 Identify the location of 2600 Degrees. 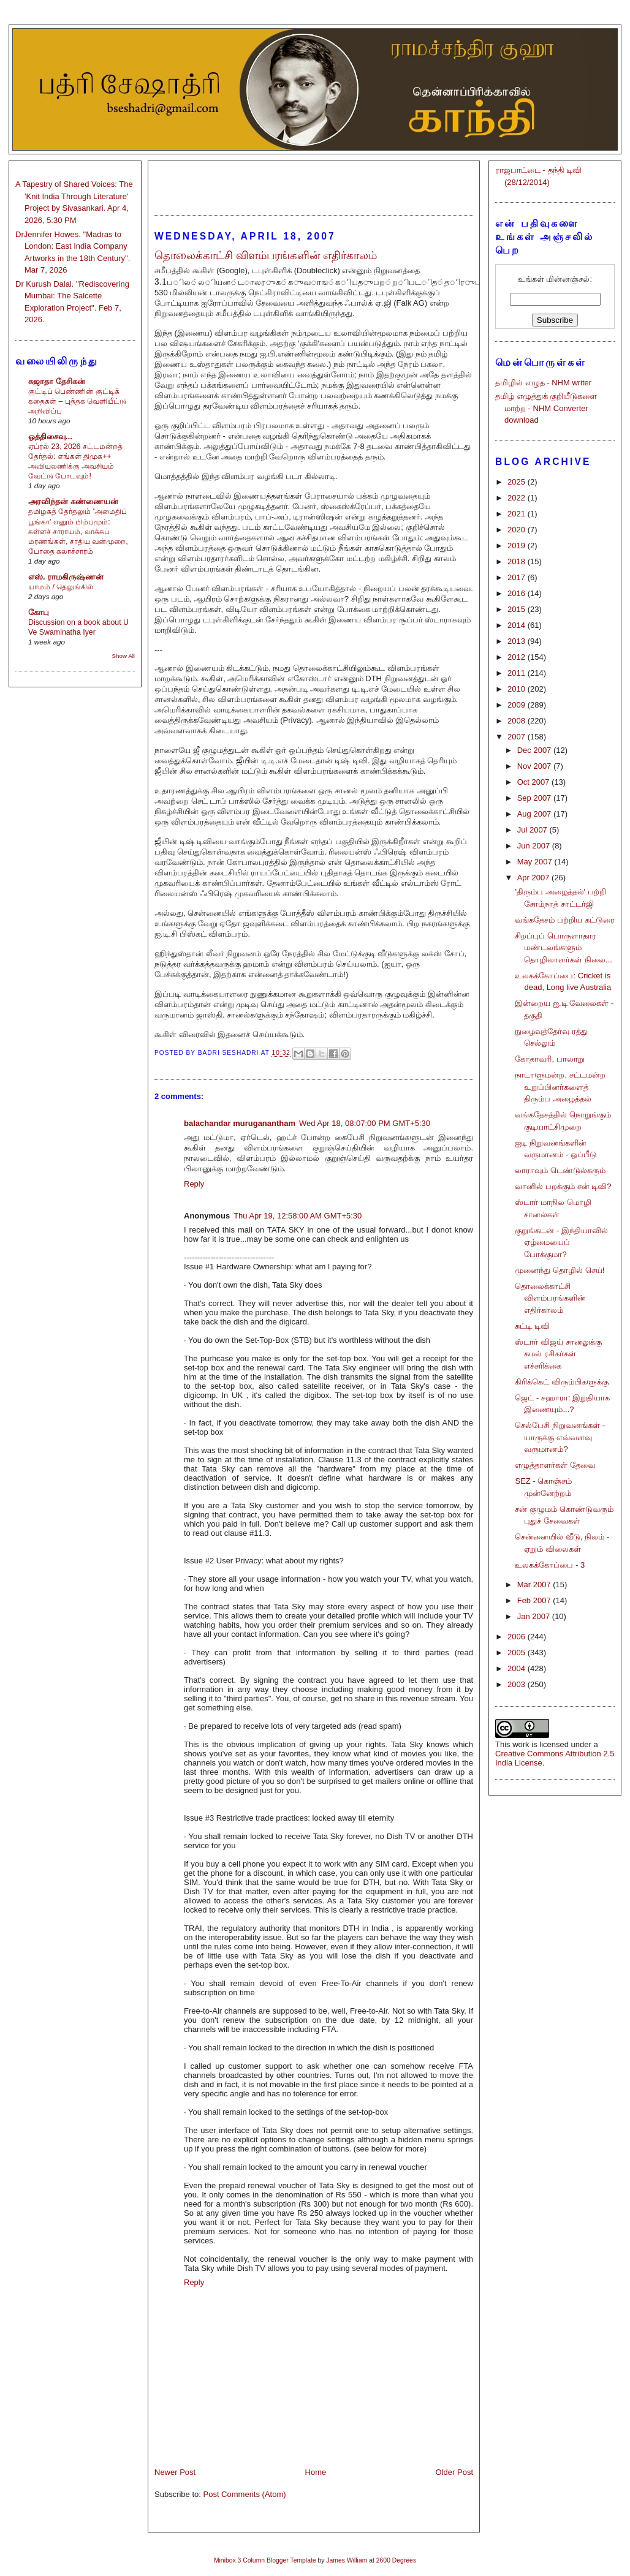
(396, 2560).